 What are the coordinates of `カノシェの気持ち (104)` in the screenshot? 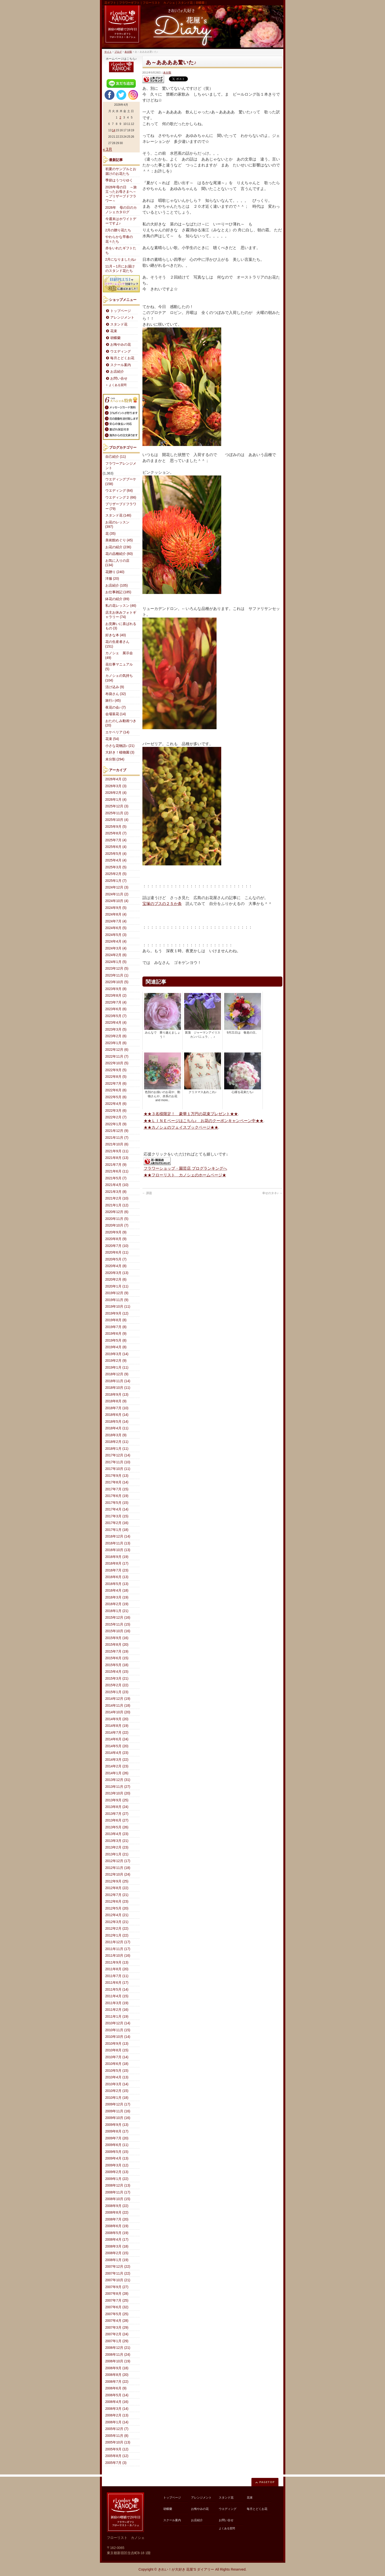 It's located at (119, 678).